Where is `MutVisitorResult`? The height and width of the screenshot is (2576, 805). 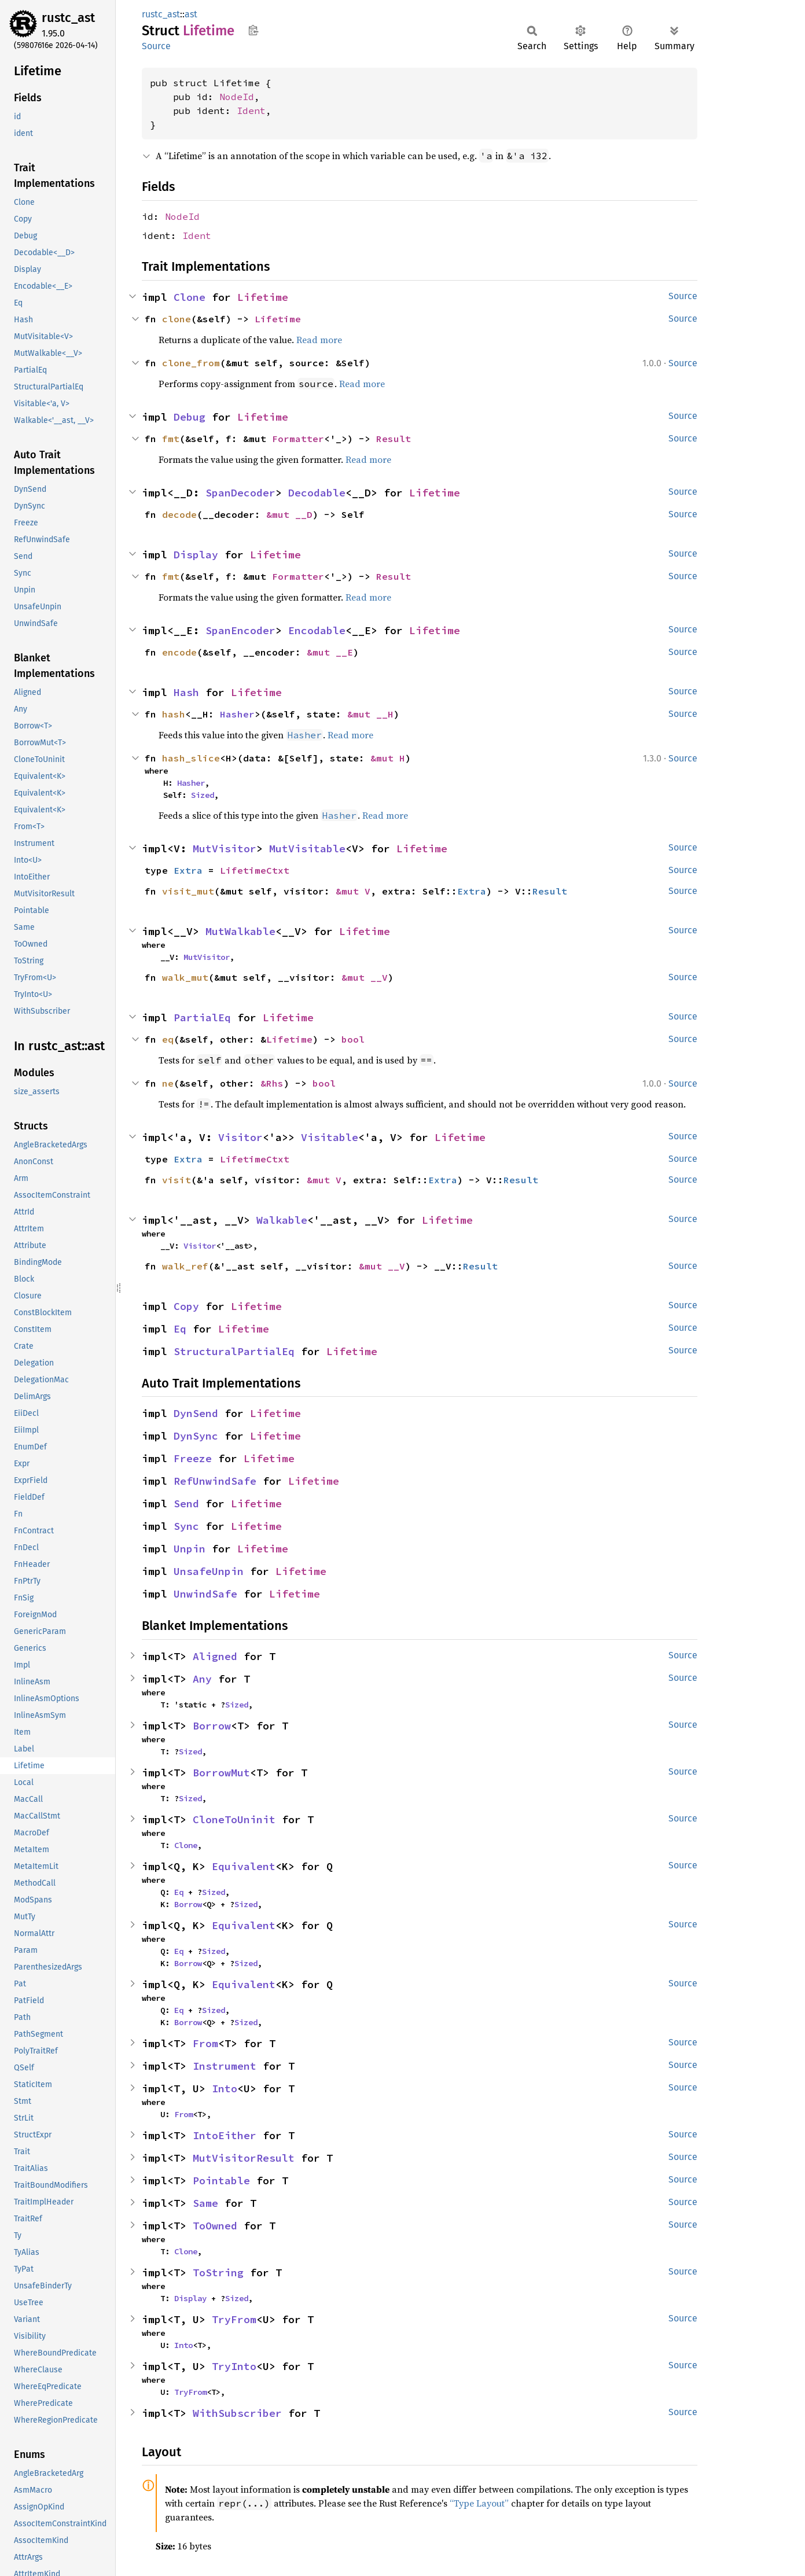
MutVisitorResult is located at coordinates (244, 2158).